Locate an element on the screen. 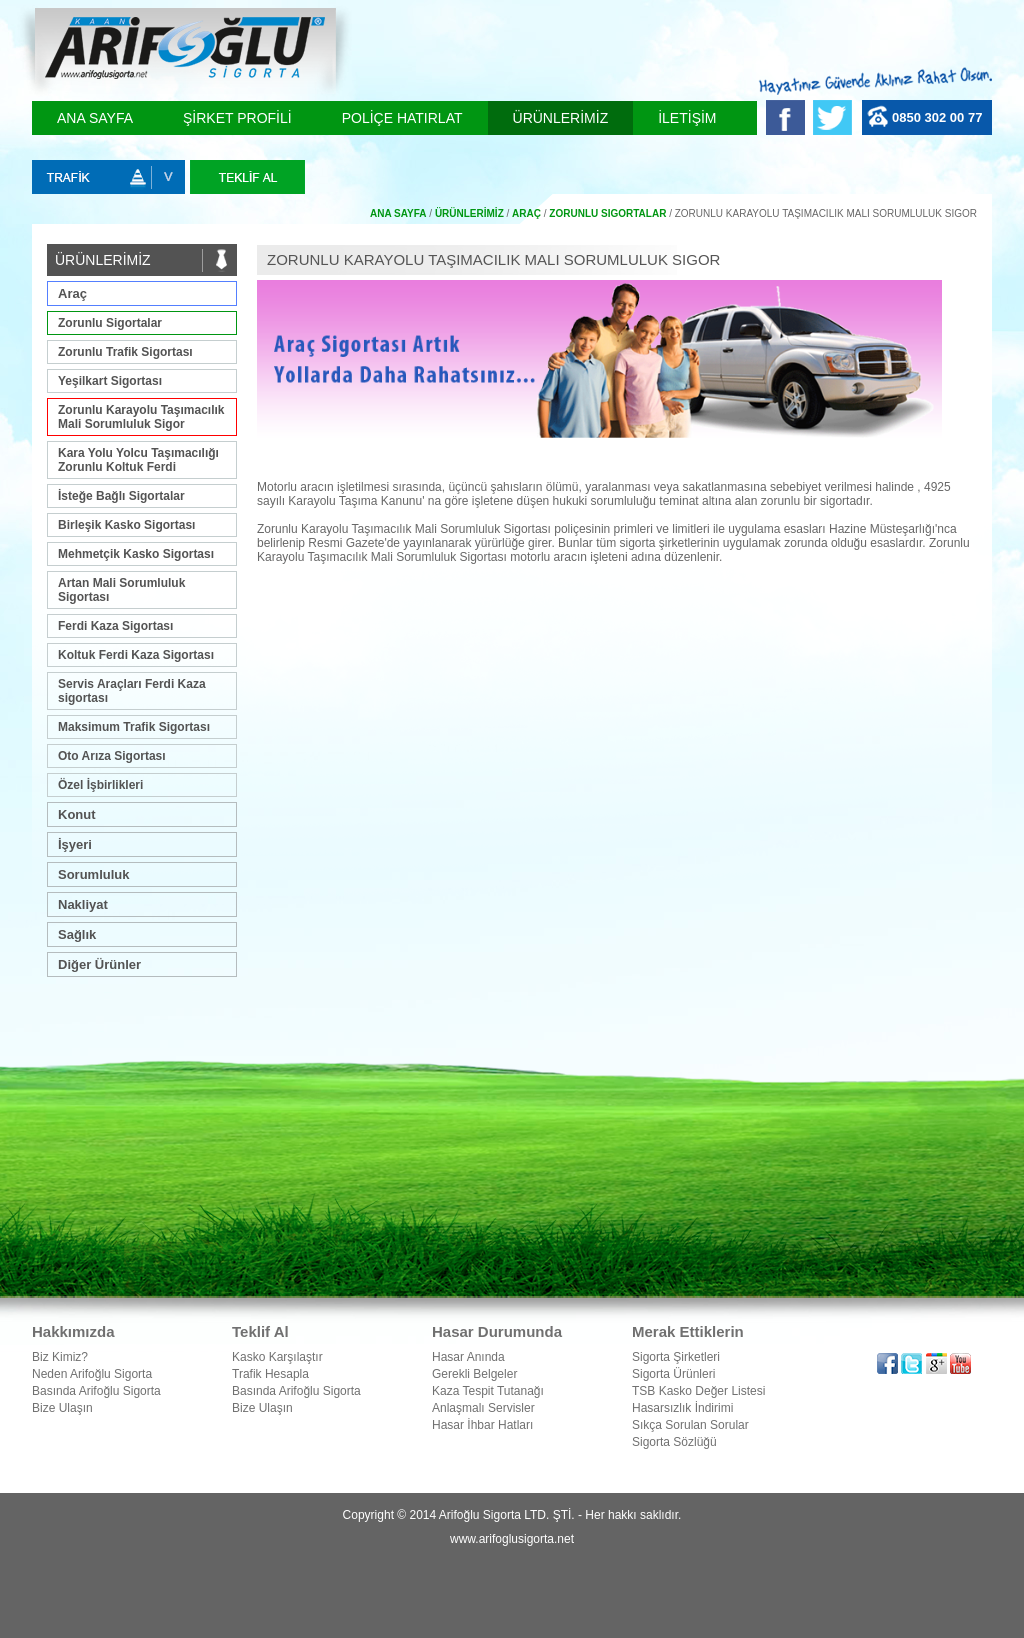 The width and height of the screenshot is (1024, 1638). İşyeri is located at coordinates (75, 844).